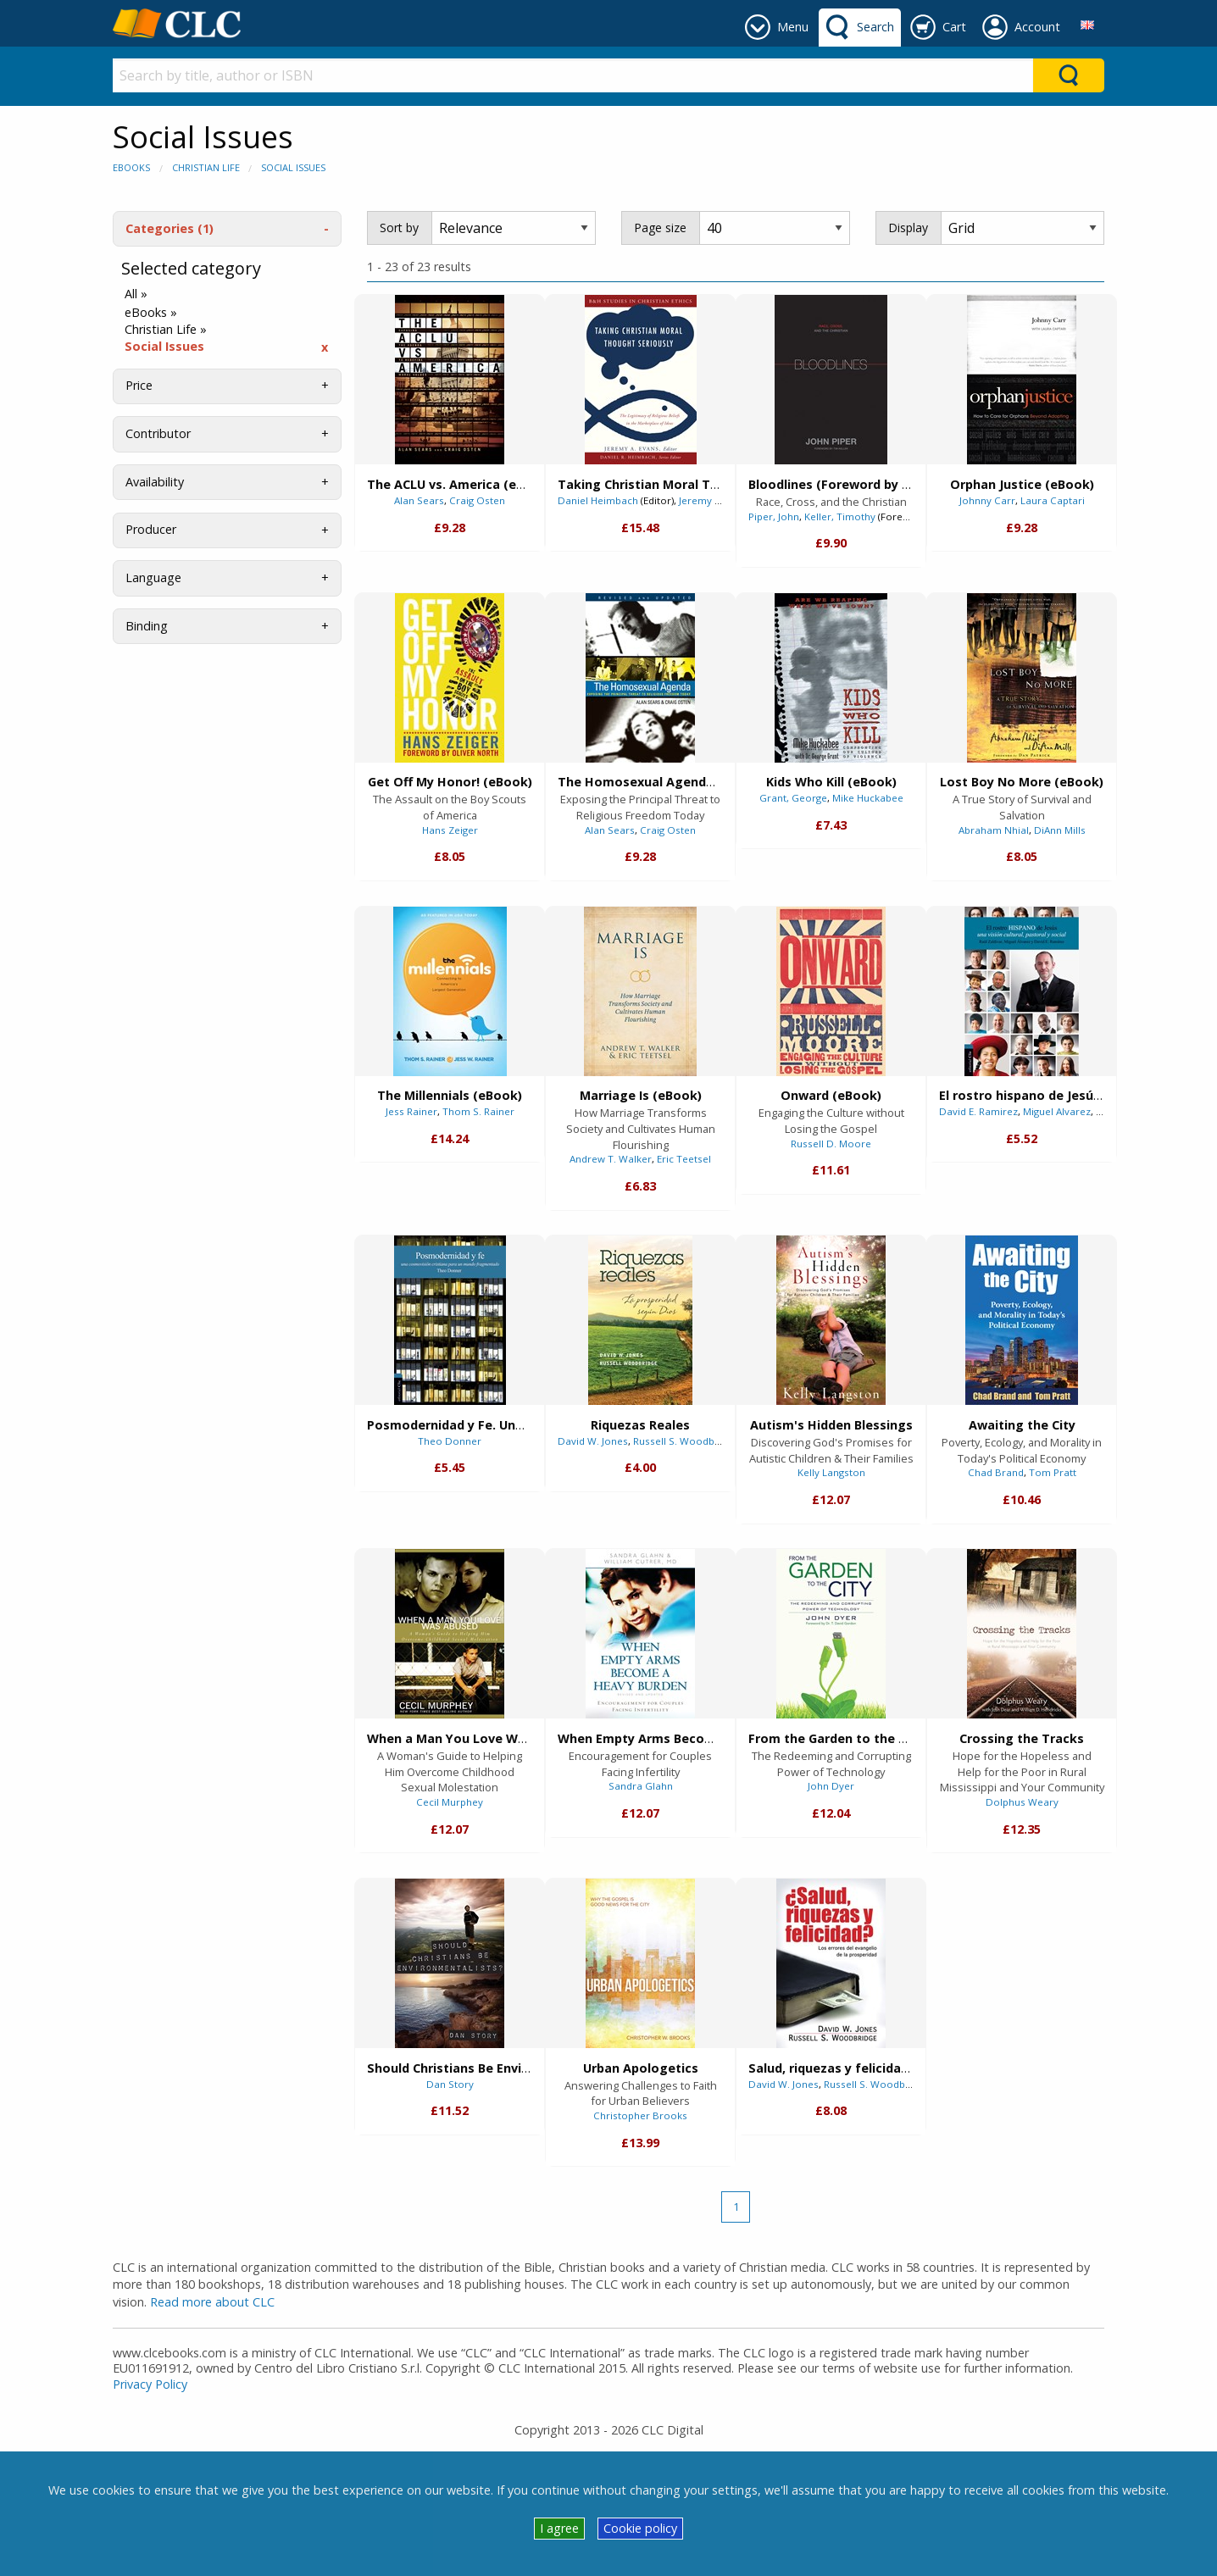 The image size is (1217, 2576). Describe the element at coordinates (640, 1785) in the screenshot. I see `Sandra Glahn` at that location.